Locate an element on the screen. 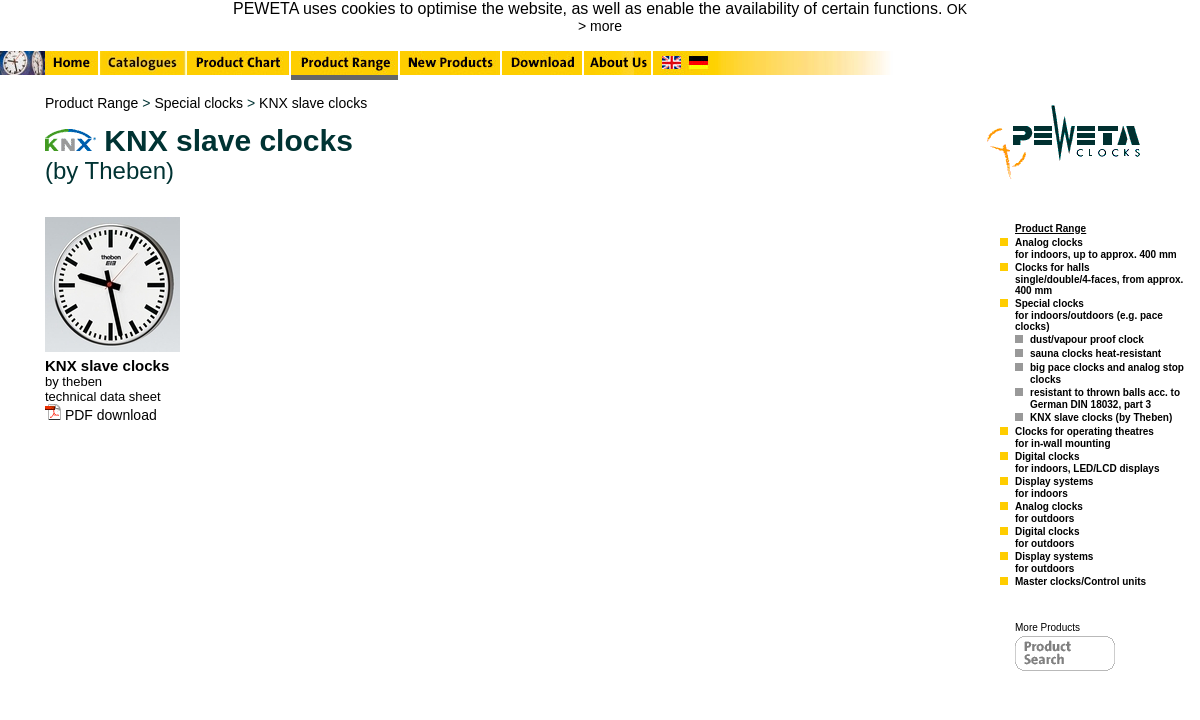  KNX slave clocks (by Theben) is located at coordinates (1101, 417).